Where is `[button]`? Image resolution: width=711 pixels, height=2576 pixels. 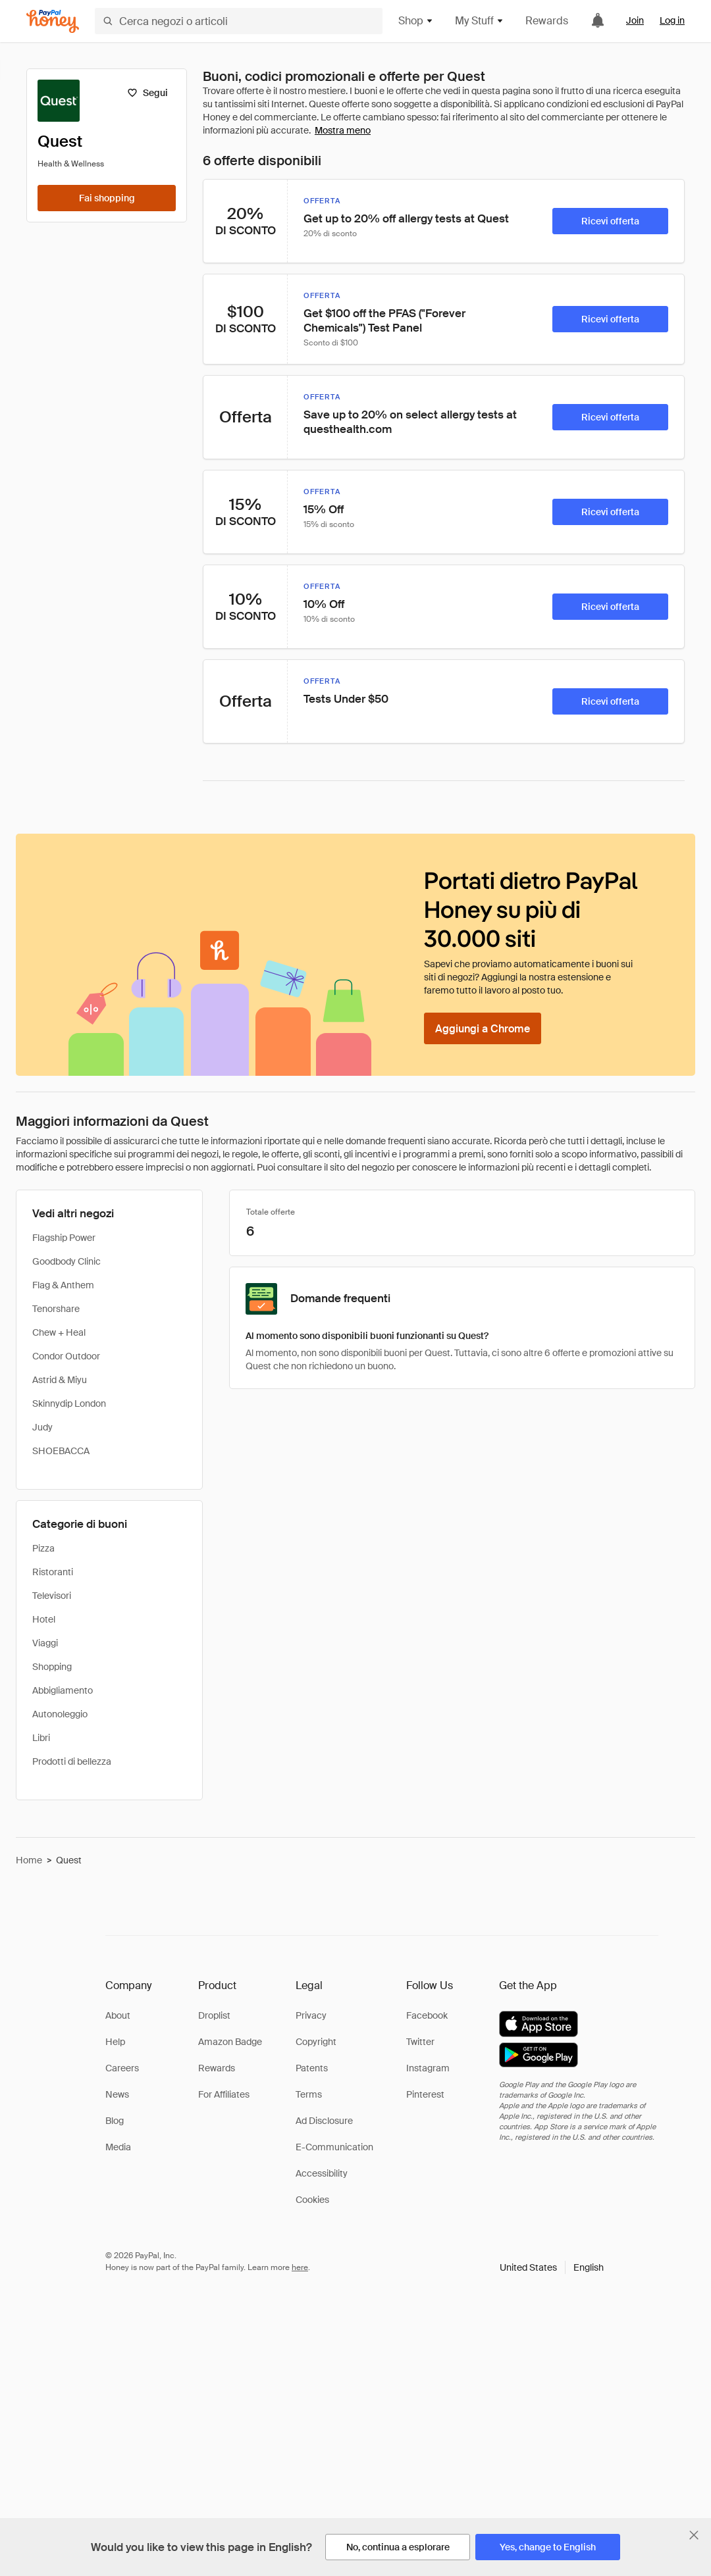
[button] is located at coordinates (552, 2267).